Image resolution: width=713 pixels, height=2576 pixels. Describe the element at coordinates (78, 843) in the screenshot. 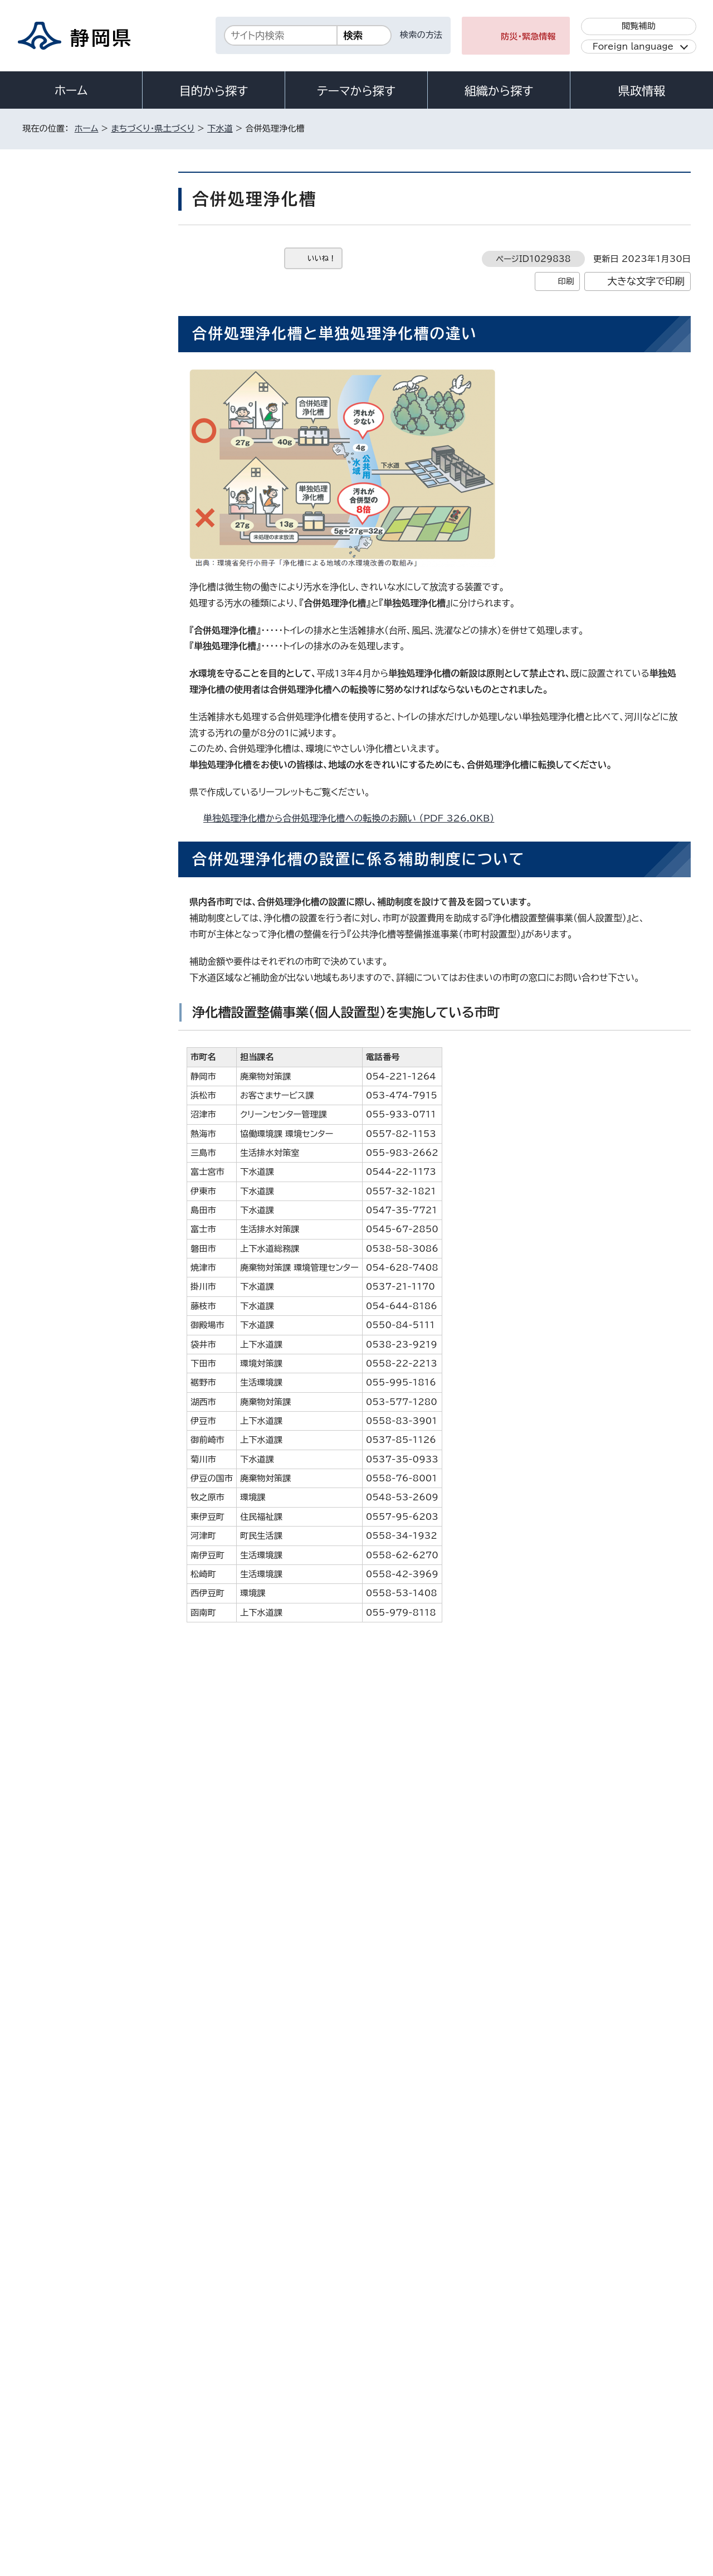

I see `生活排水 用語解説` at that location.